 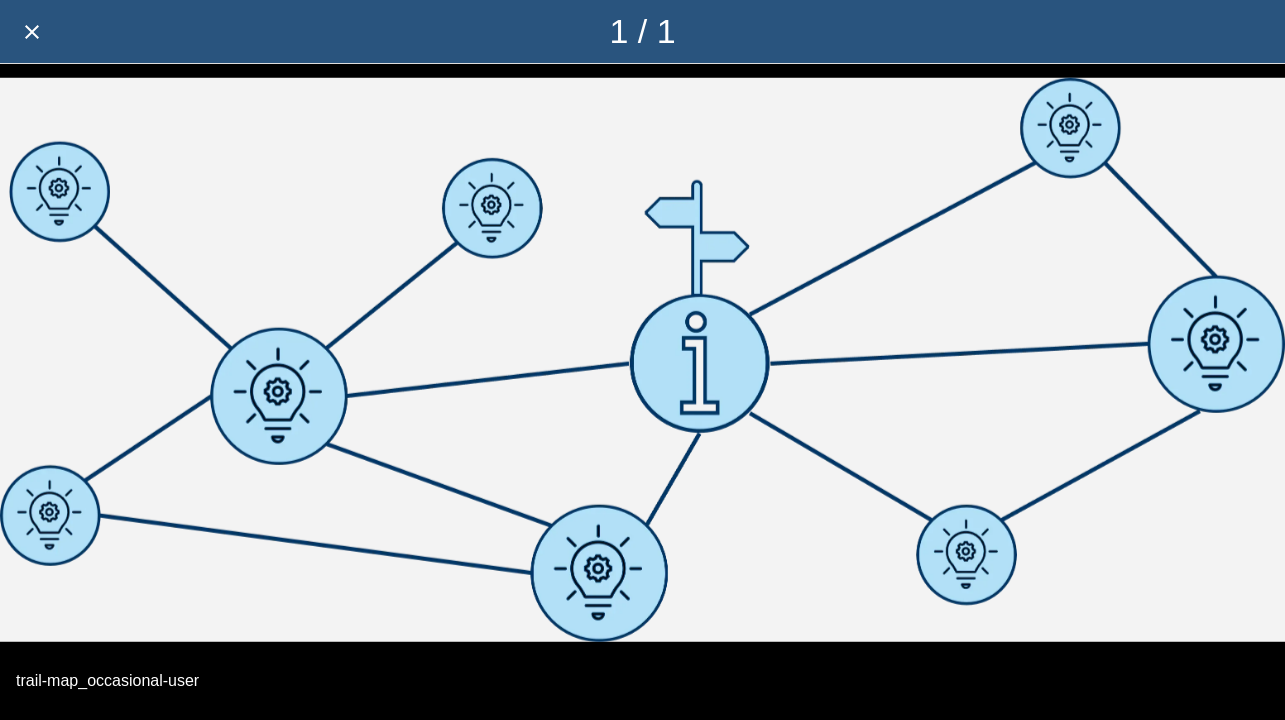 What do you see at coordinates (32, 32) in the screenshot?
I see `[Close]` at bounding box center [32, 32].